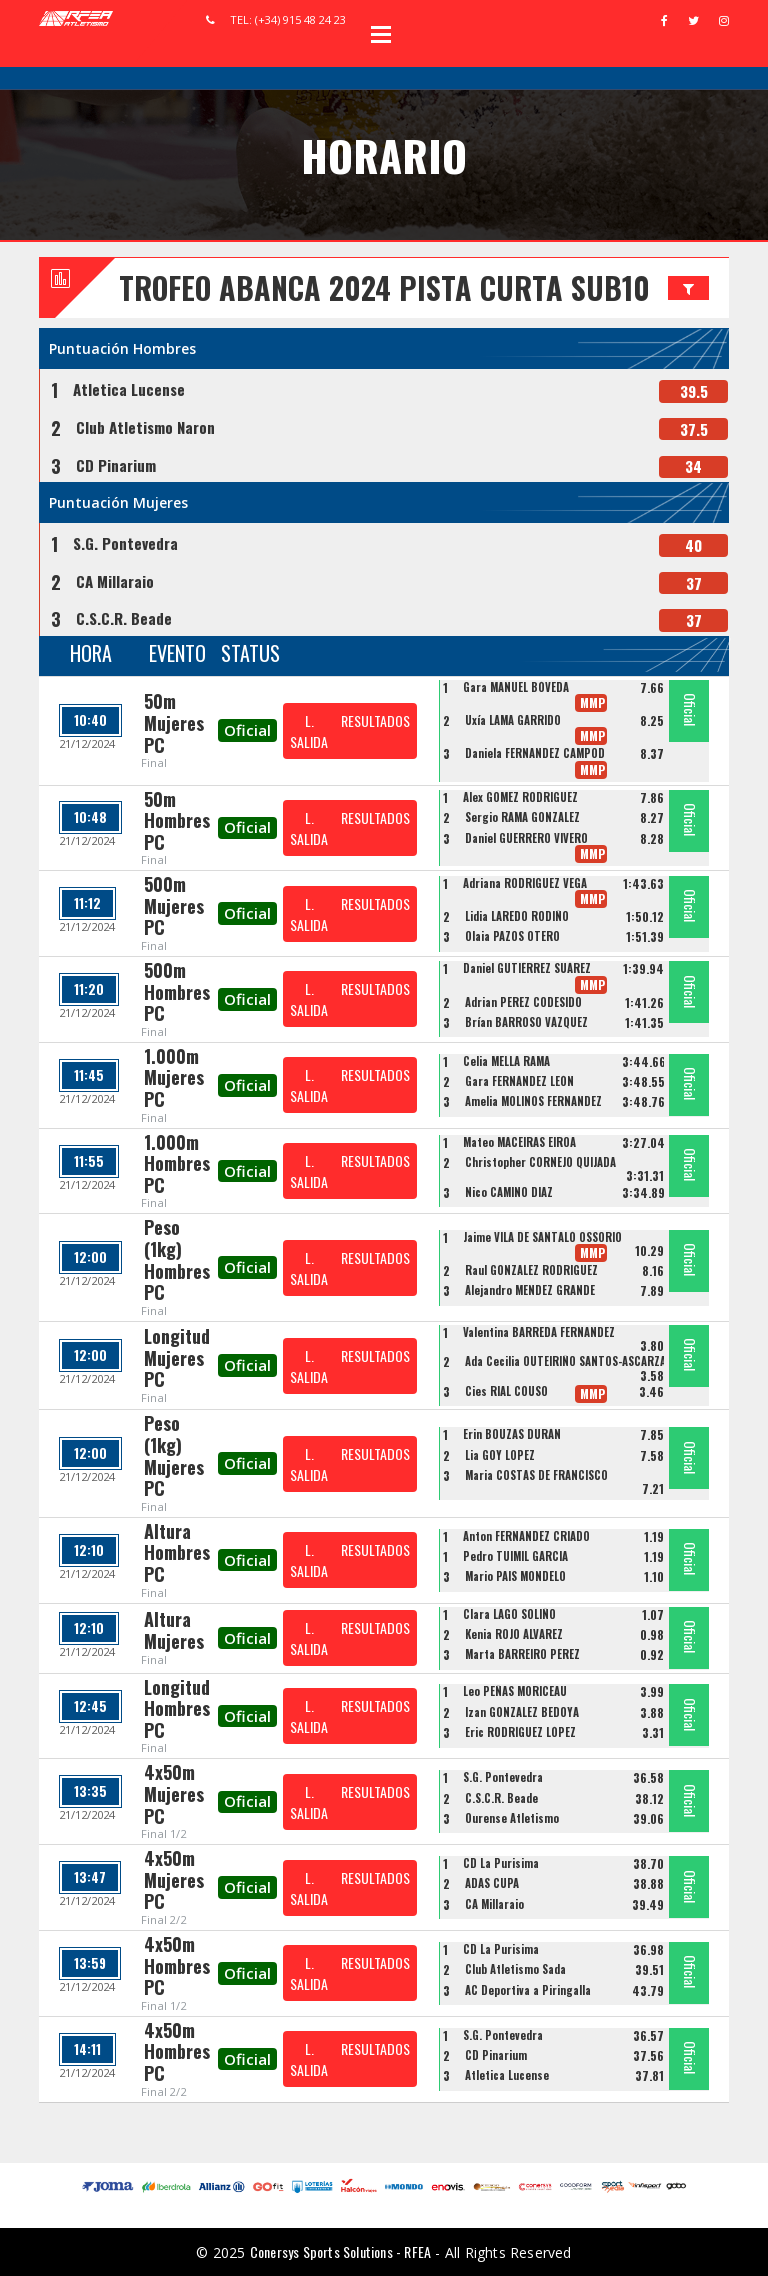 This screenshot has height=2276, width=768. I want to click on Leo PEÑAS MORICEAU, so click(515, 1691).